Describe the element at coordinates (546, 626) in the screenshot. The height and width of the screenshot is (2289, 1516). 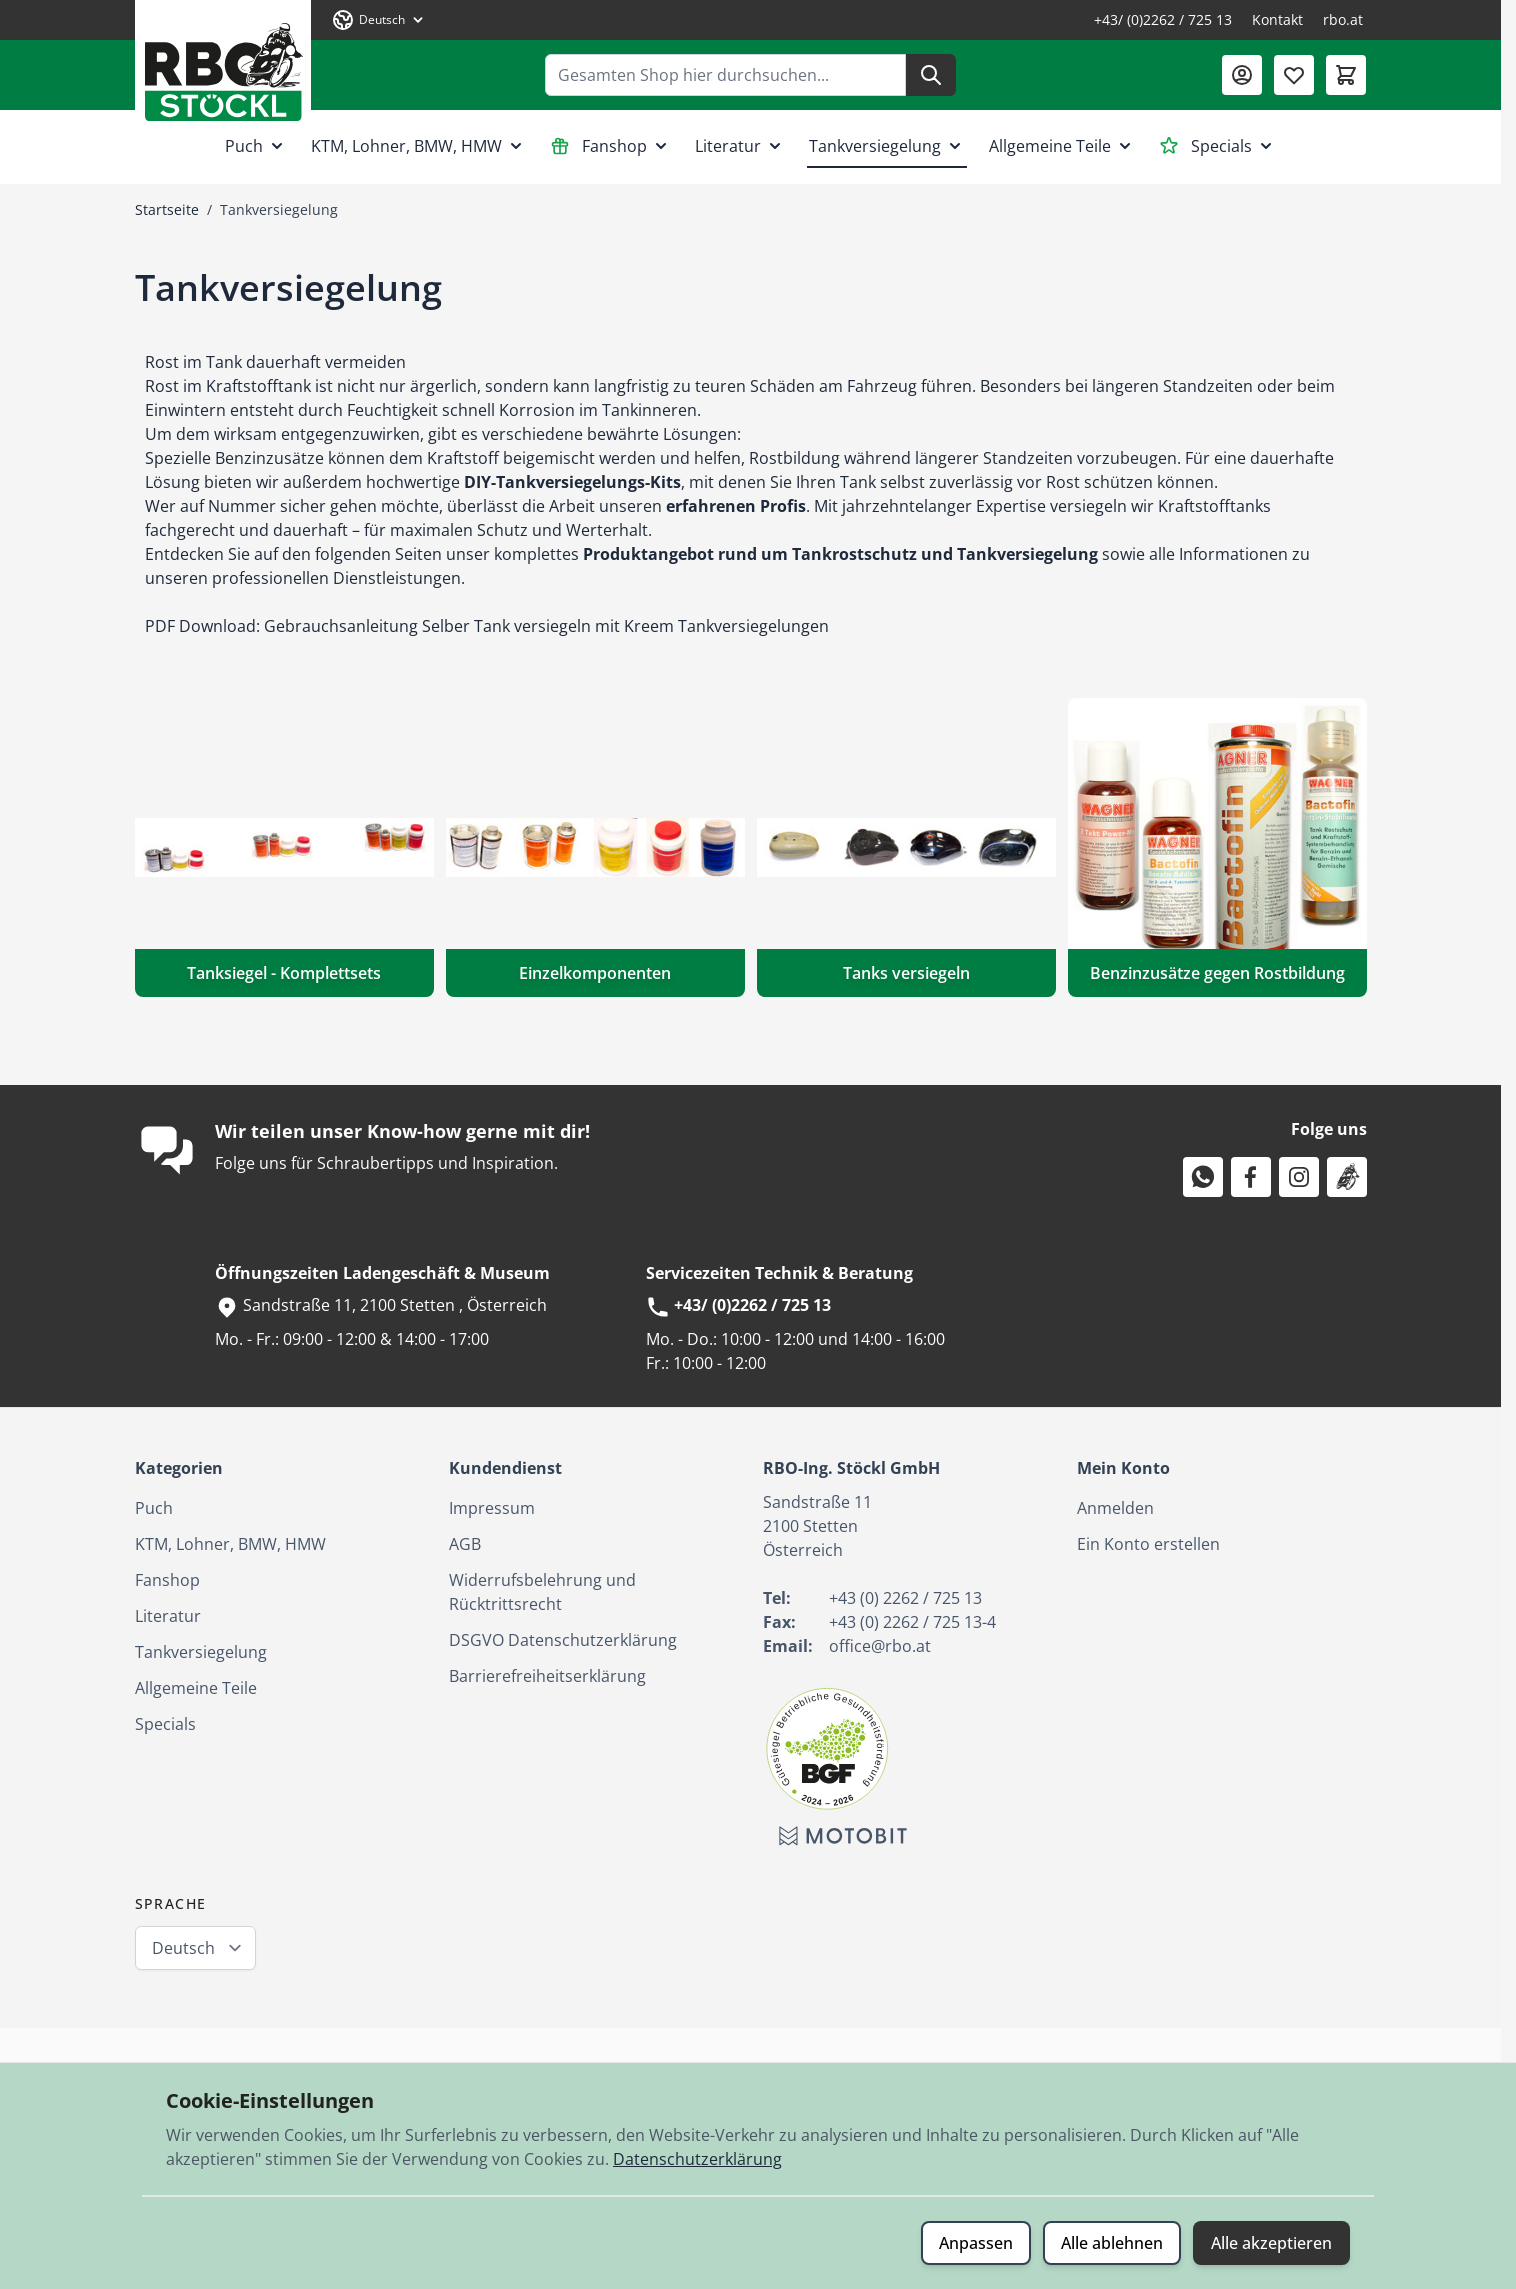
I see `Gebrauchsanleitung Selber Tank versiegeln mit Kreem Tankversiegelungen` at that location.